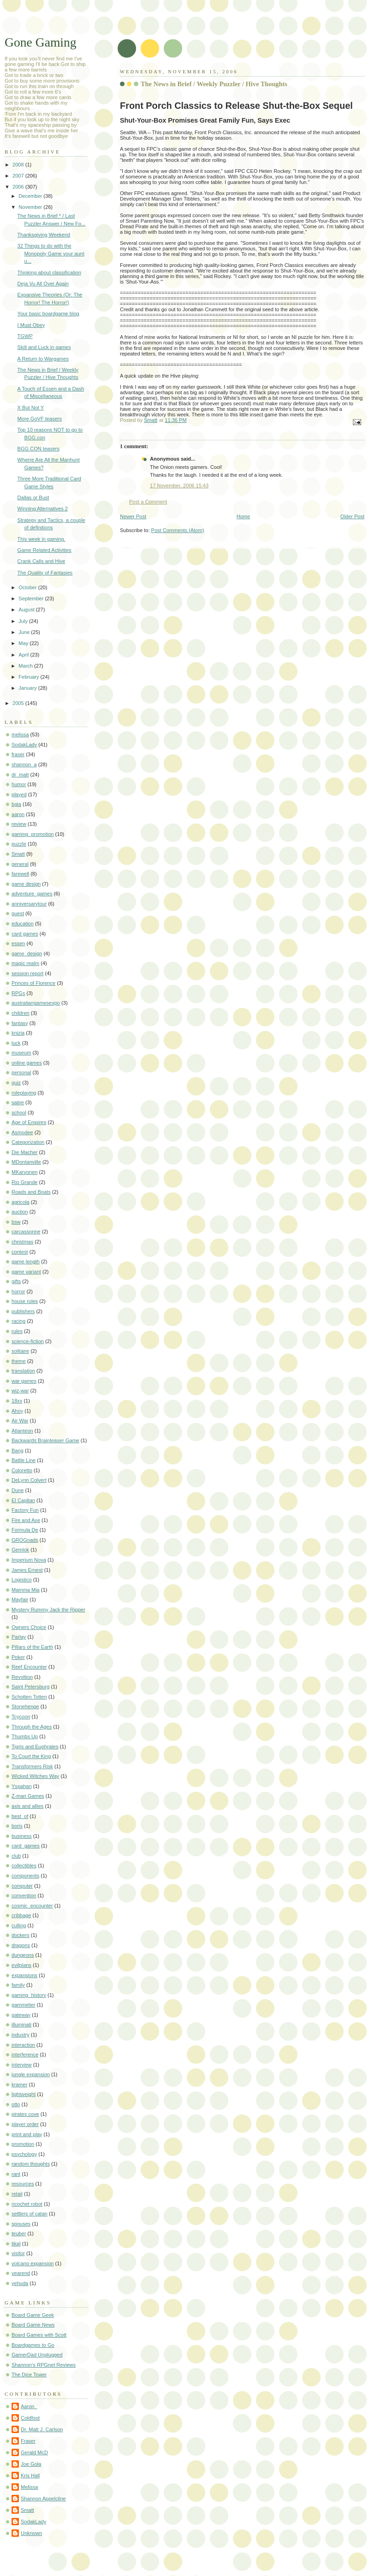 Image resolution: width=369 pixels, height=2576 pixels. What do you see at coordinates (41, 561) in the screenshot?
I see `Crank Calls and Hive` at bounding box center [41, 561].